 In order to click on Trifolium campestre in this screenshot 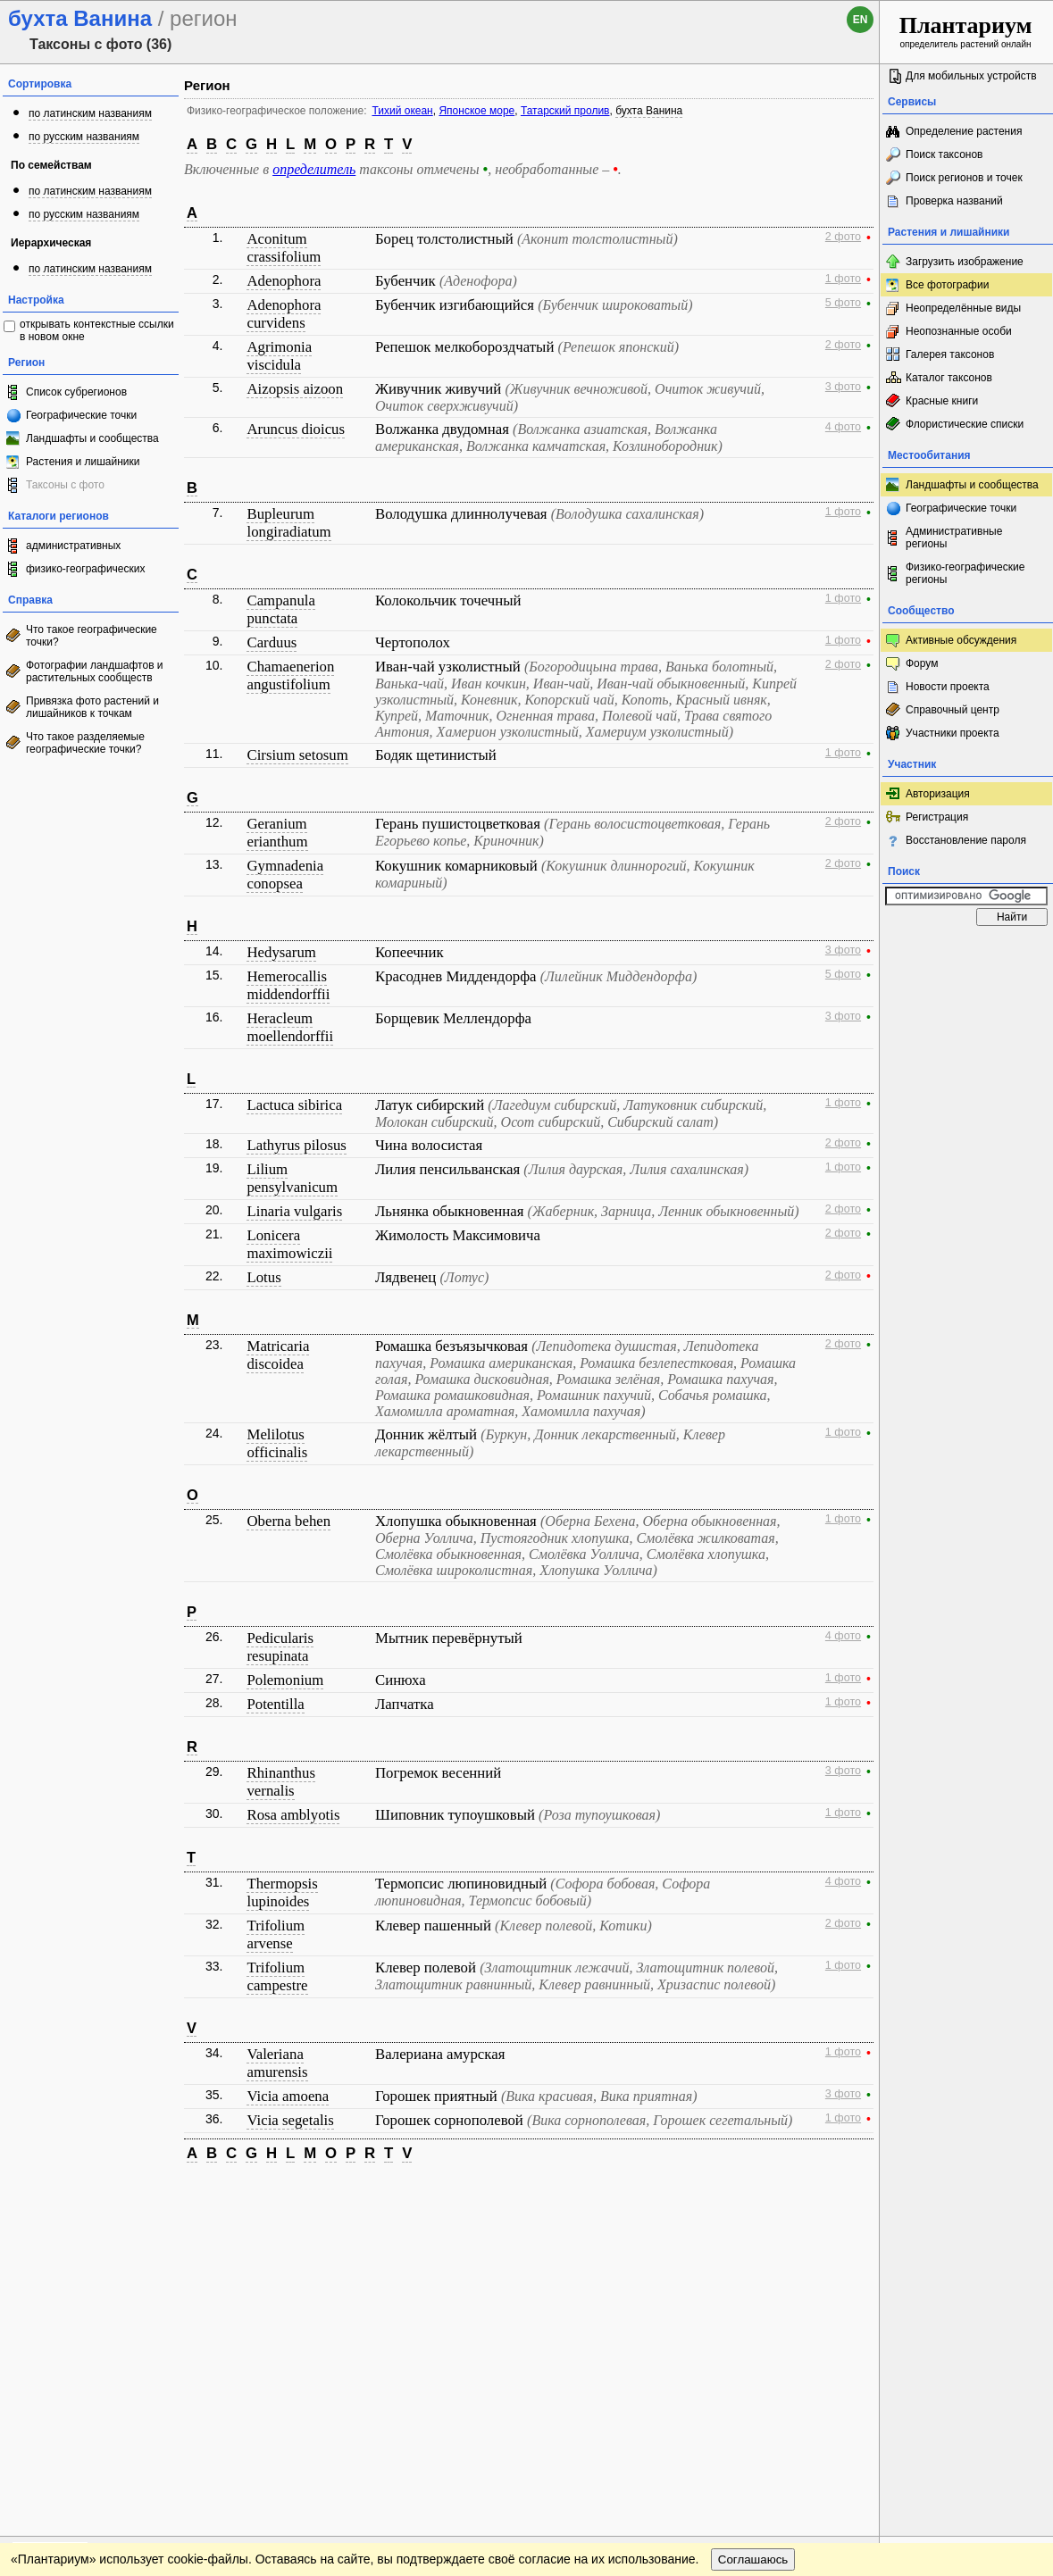, I will do `click(277, 1976)`.